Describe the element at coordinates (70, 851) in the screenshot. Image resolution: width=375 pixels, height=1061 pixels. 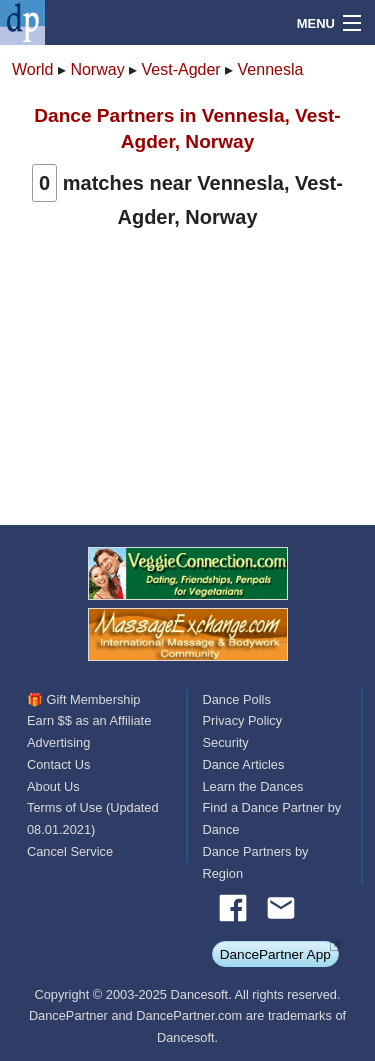
I see `Cancel Service` at that location.